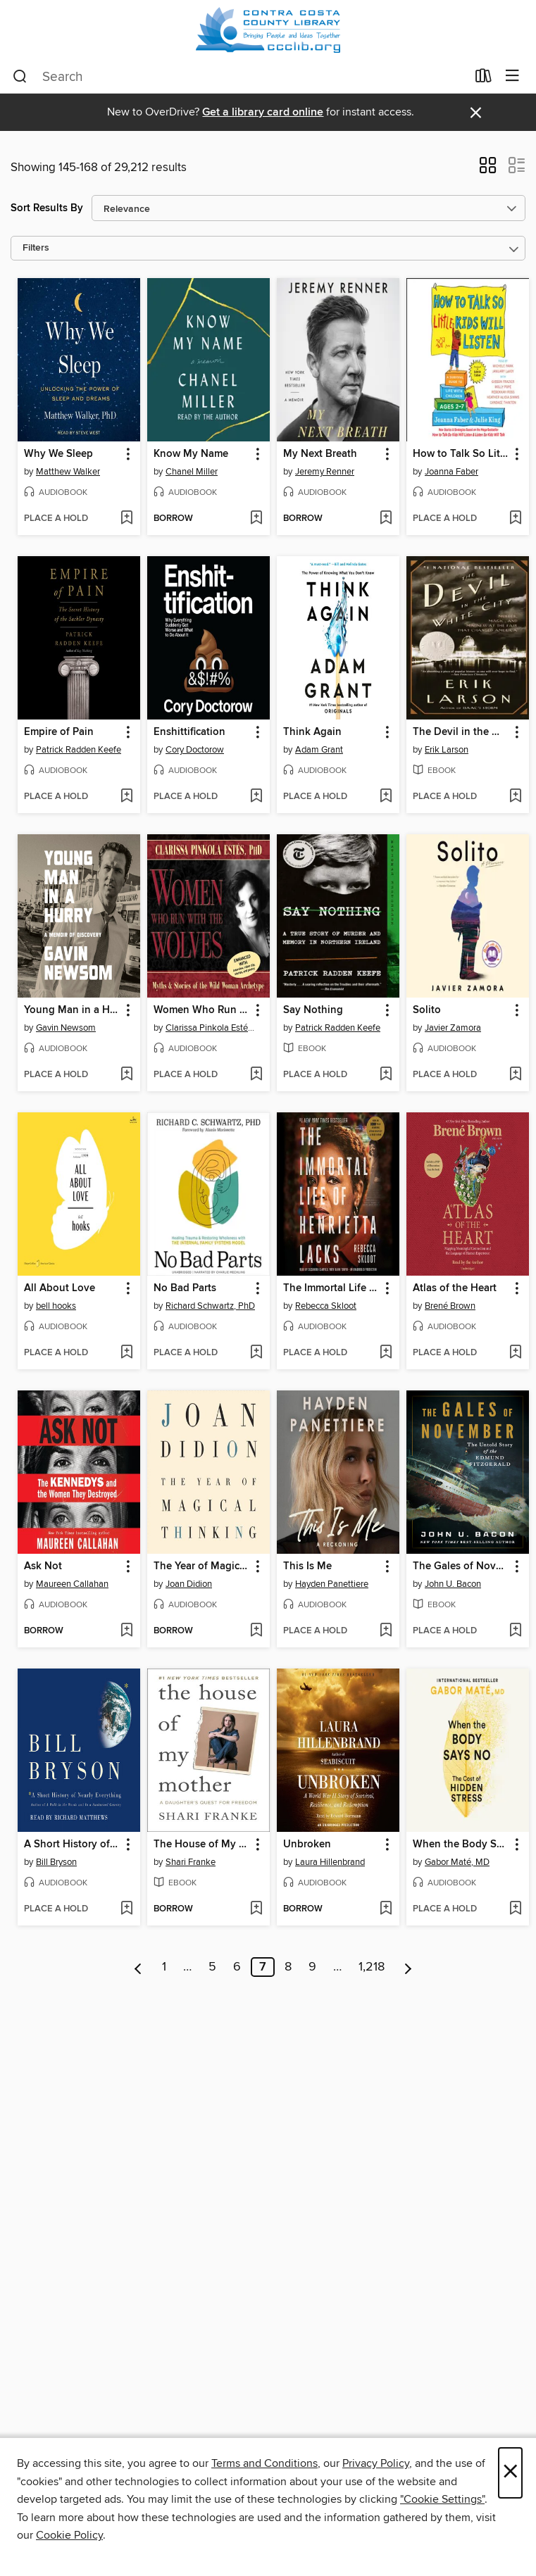  What do you see at coordinates (453, 1584) in the screenshot?
I see `John U. Bacon [Search for all titles by John U. Bacon]` at bounding box center [453, 1584].